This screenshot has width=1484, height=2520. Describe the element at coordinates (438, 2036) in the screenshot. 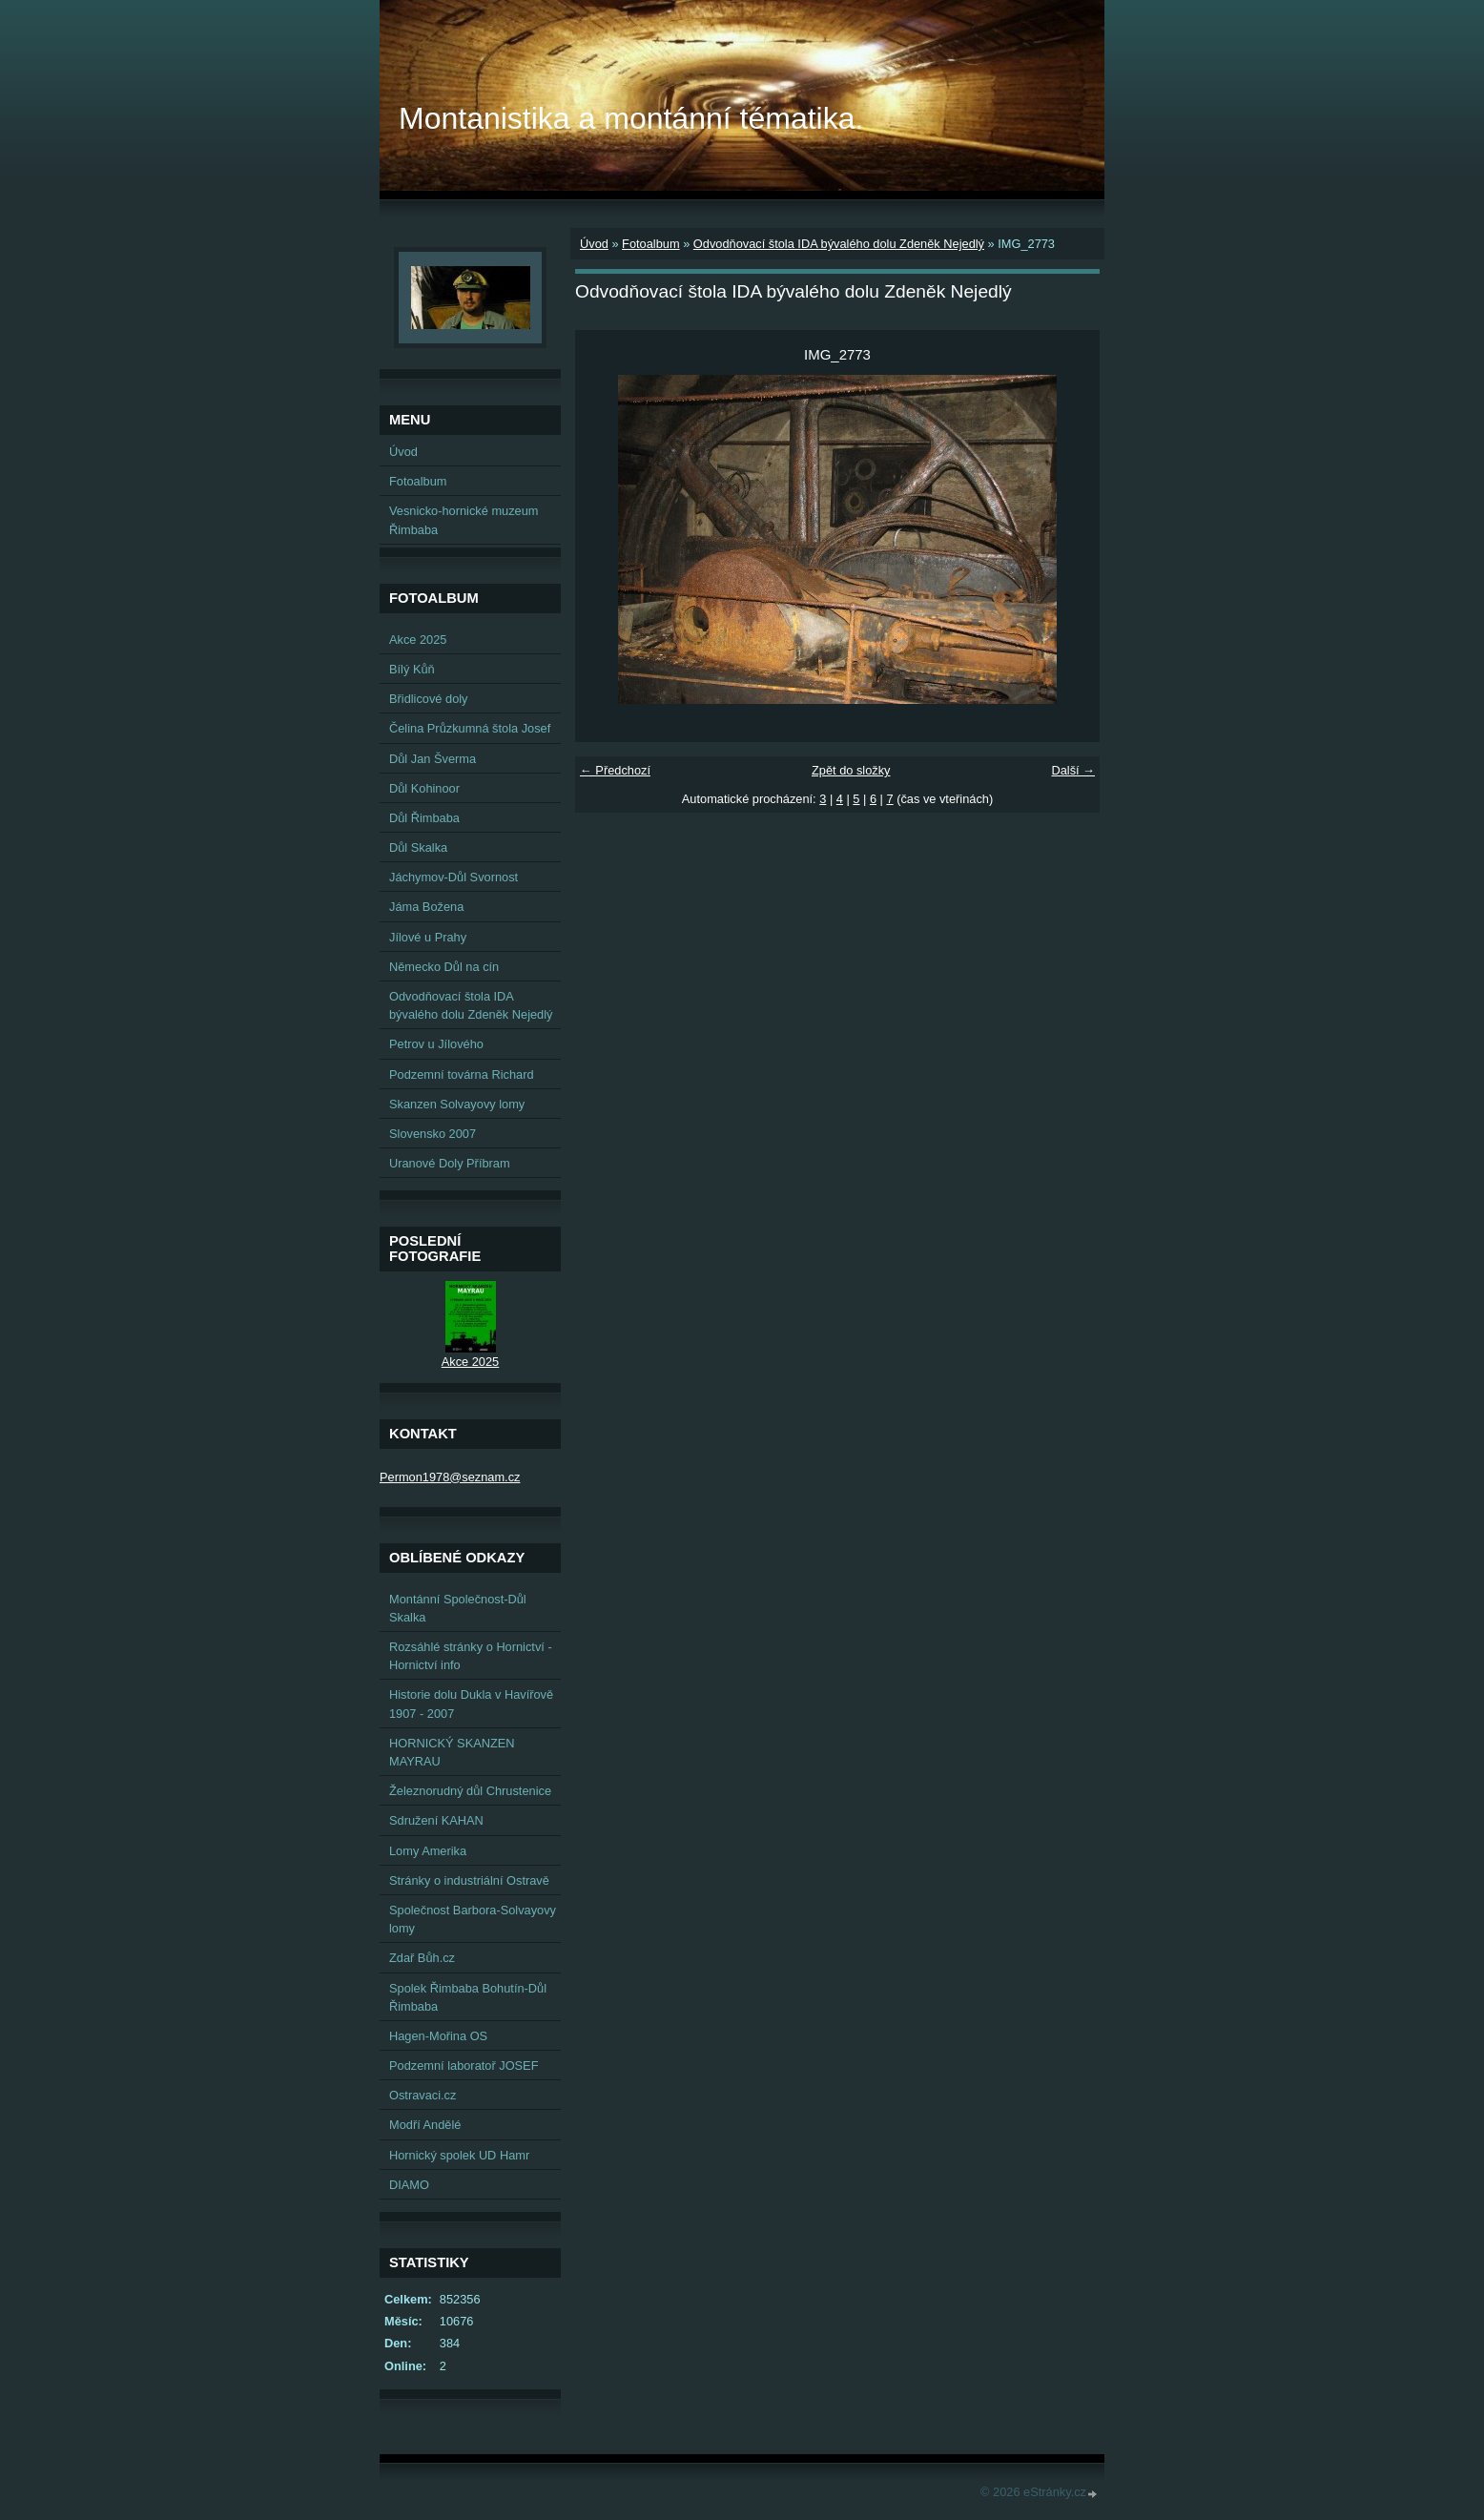

I see `Hagen-Mořina OS` at that location.